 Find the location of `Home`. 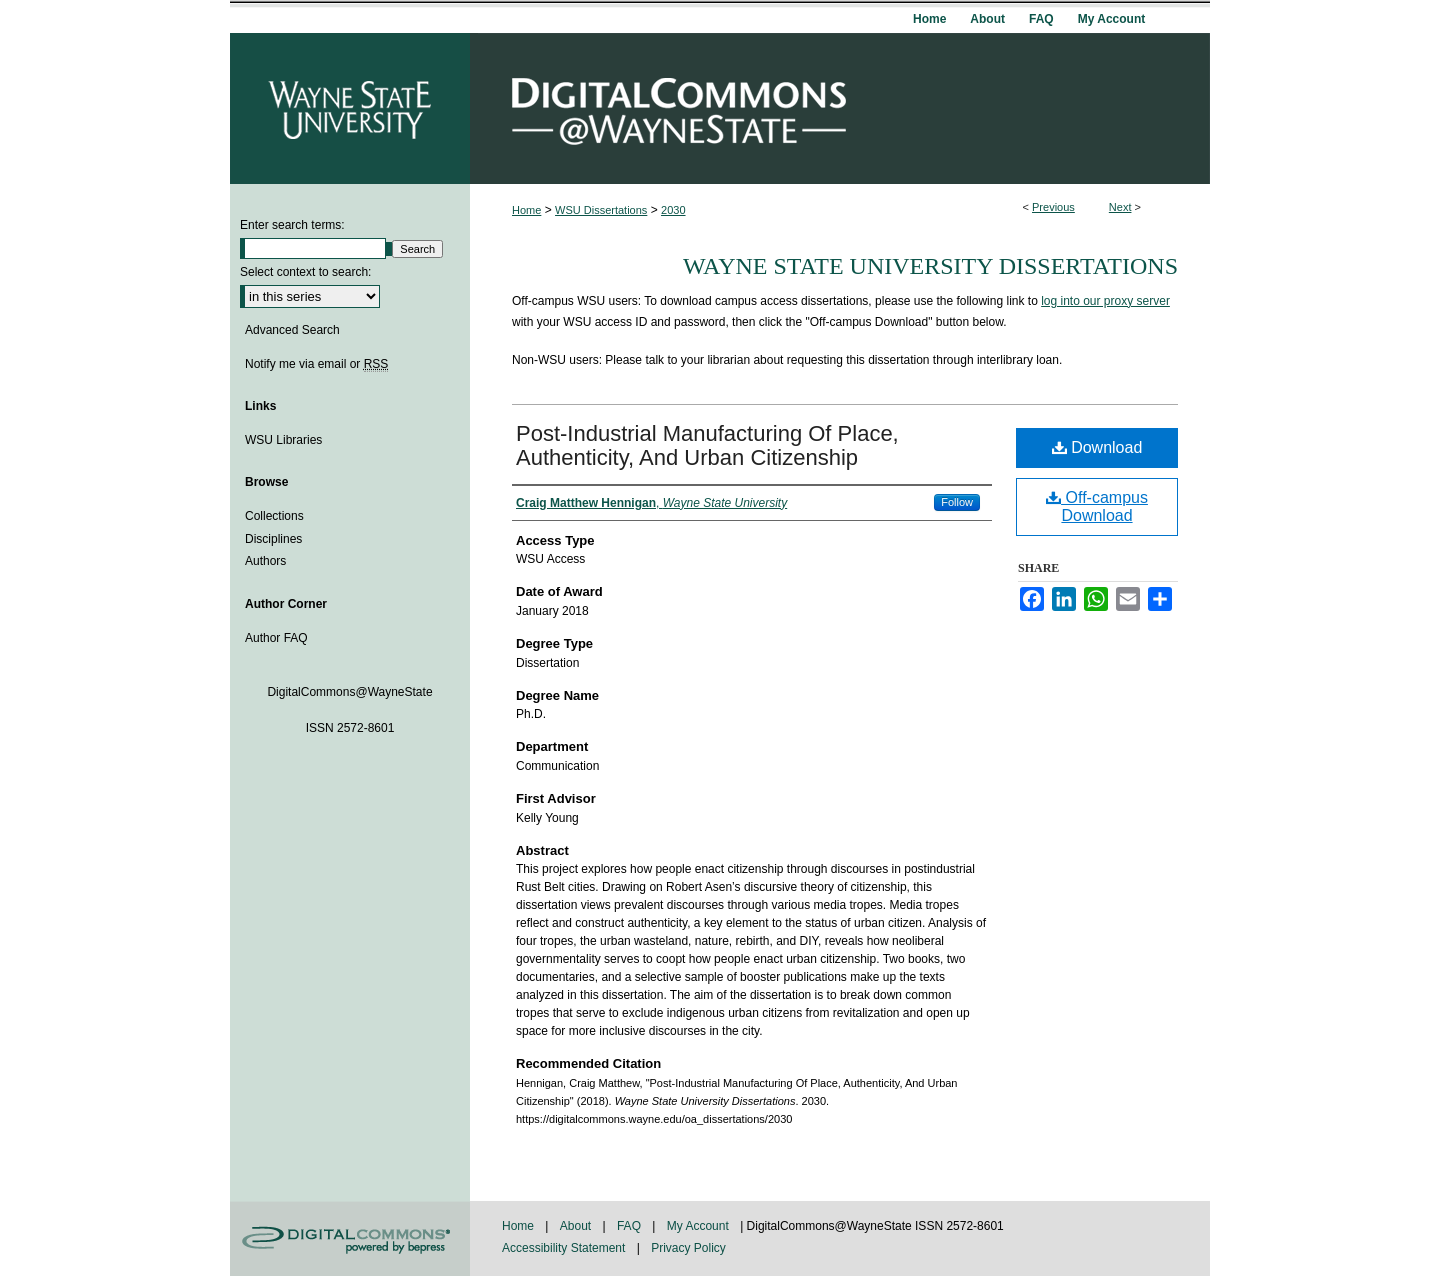

Home is located at coordinates (526, 210).